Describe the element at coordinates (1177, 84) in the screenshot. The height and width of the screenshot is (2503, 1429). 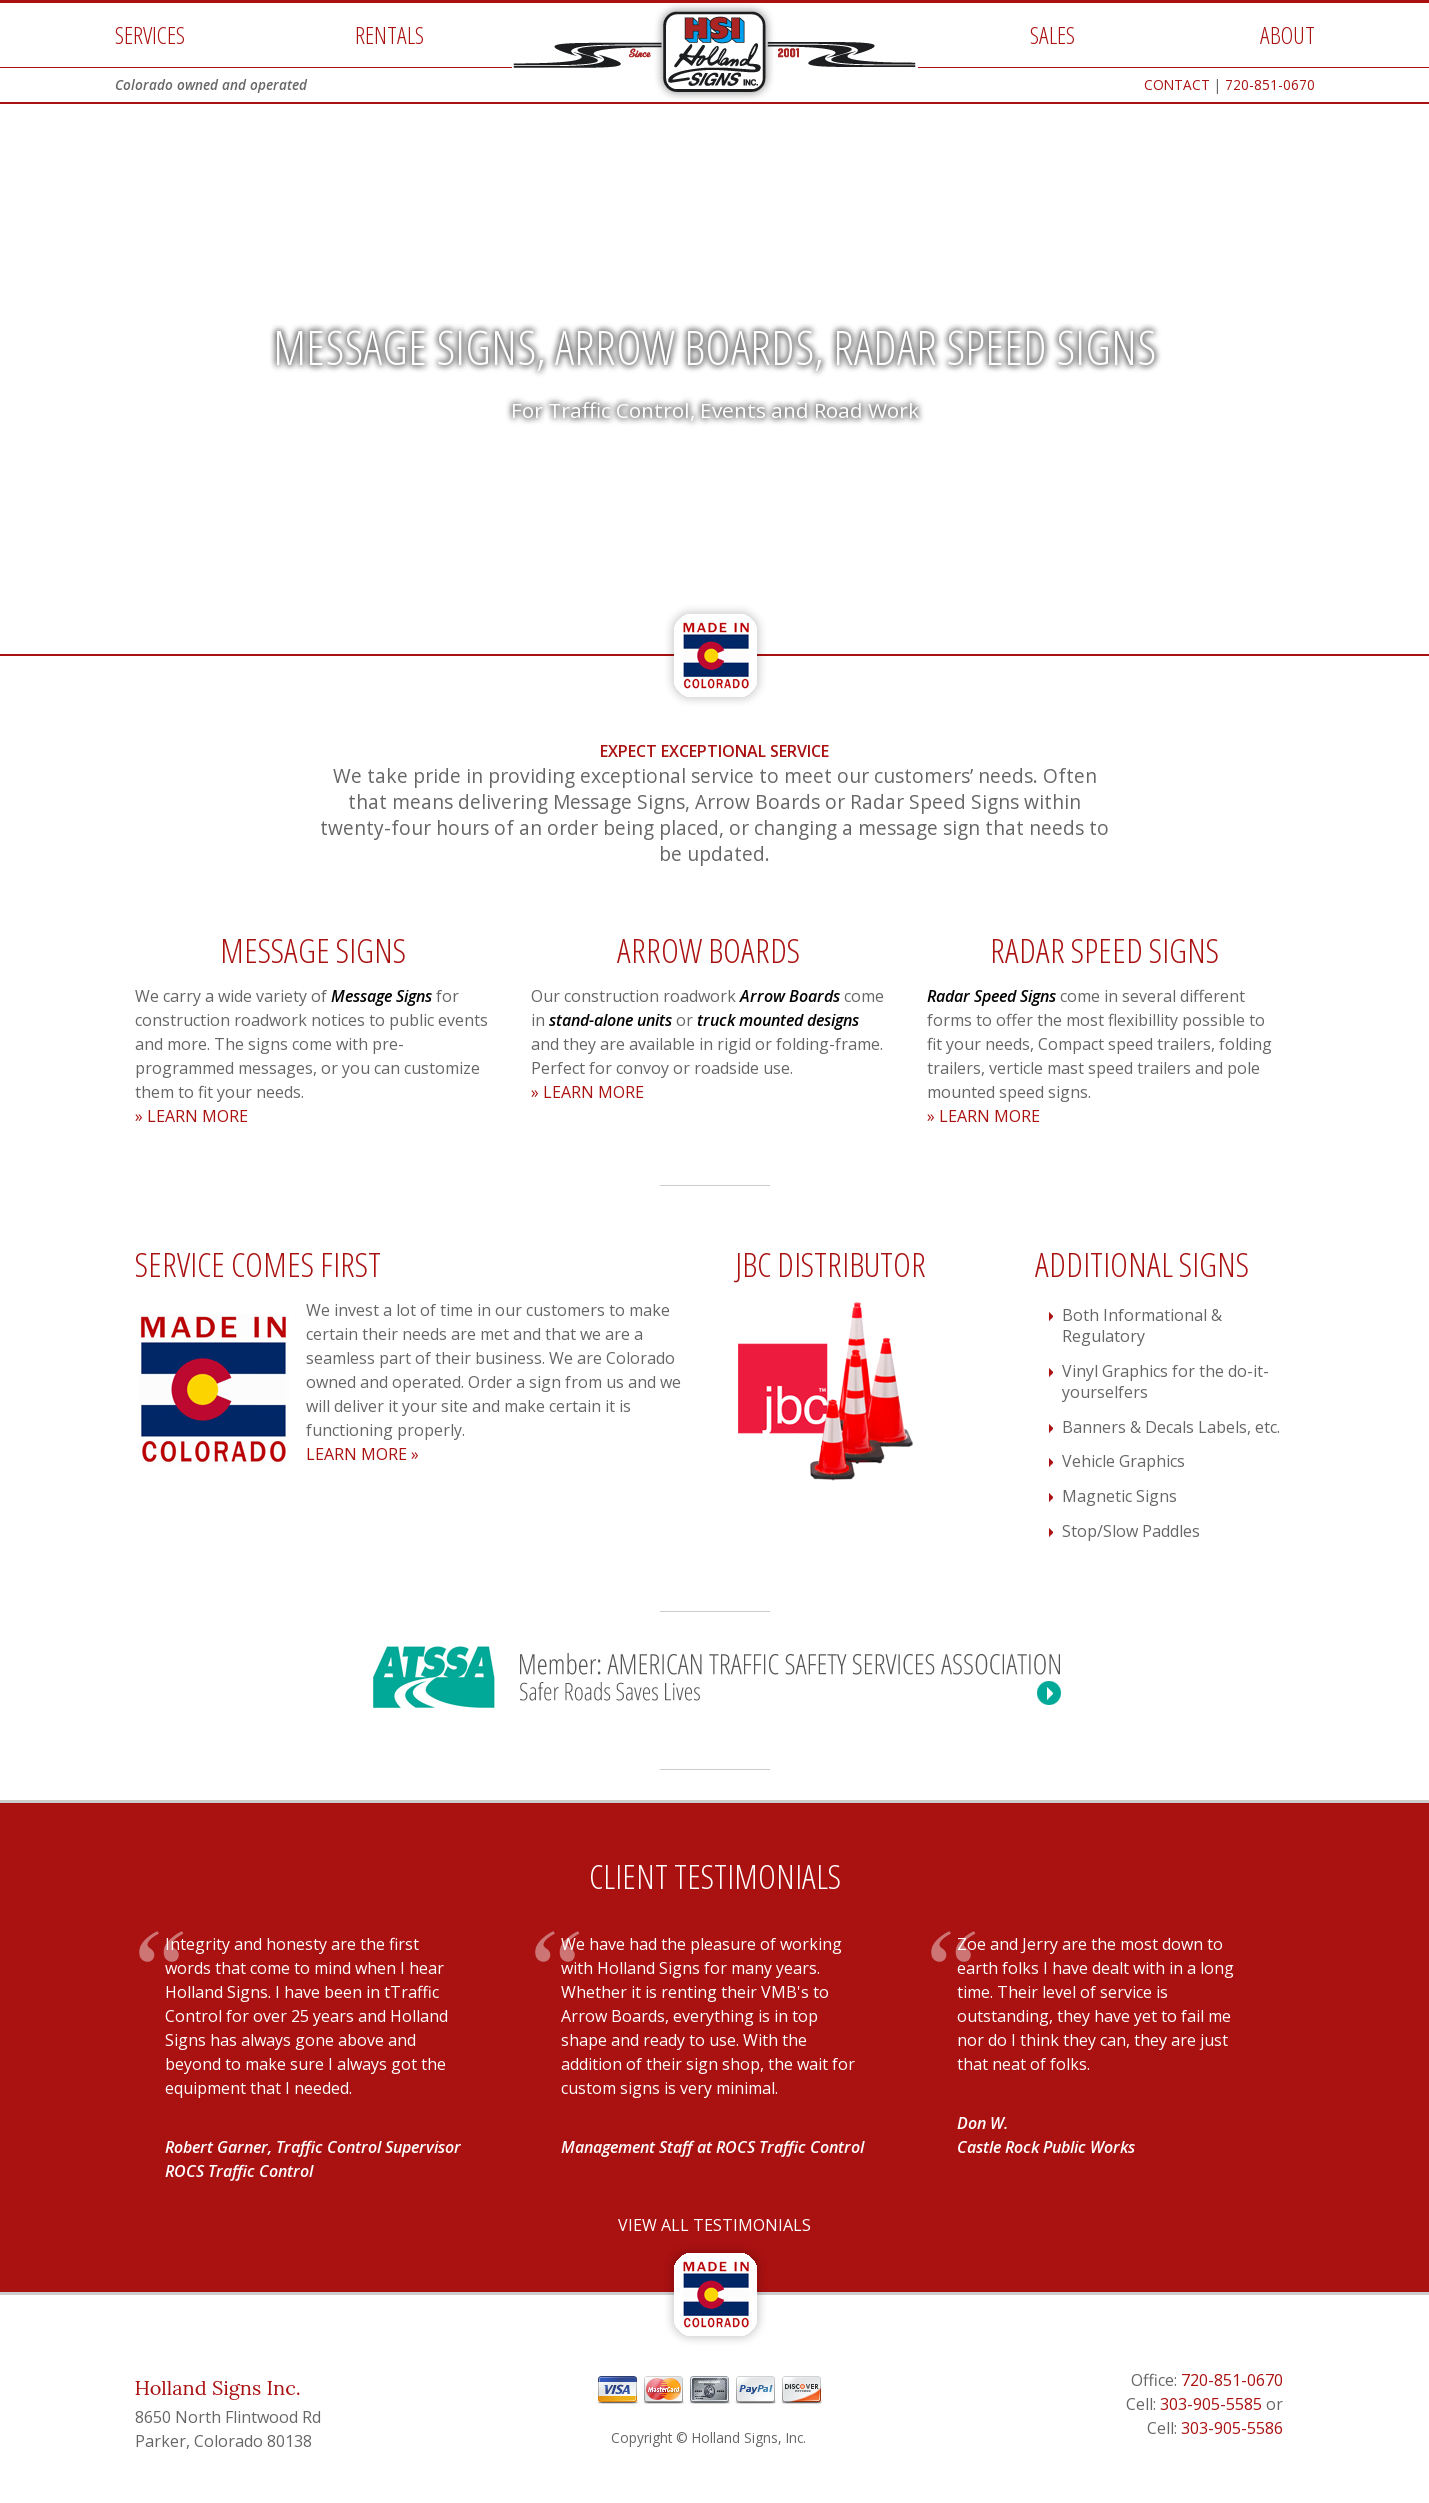
I see `CONTACT` at that location.